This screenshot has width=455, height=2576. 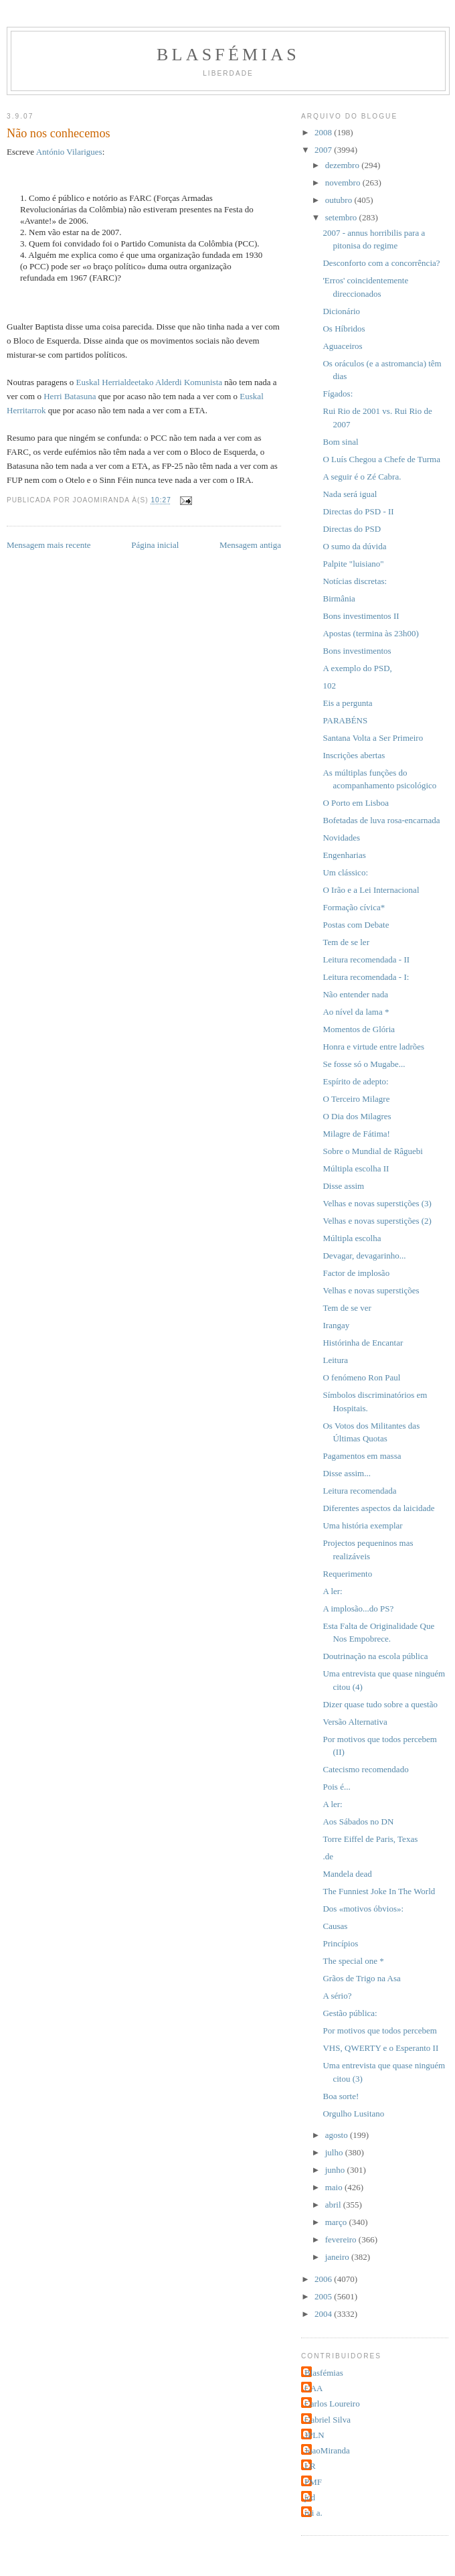 What do you see at coordinates (361, 1978) in the screenshot?
I see `Grãos de Trigo na Asa` at bounding box center [361, 1978].